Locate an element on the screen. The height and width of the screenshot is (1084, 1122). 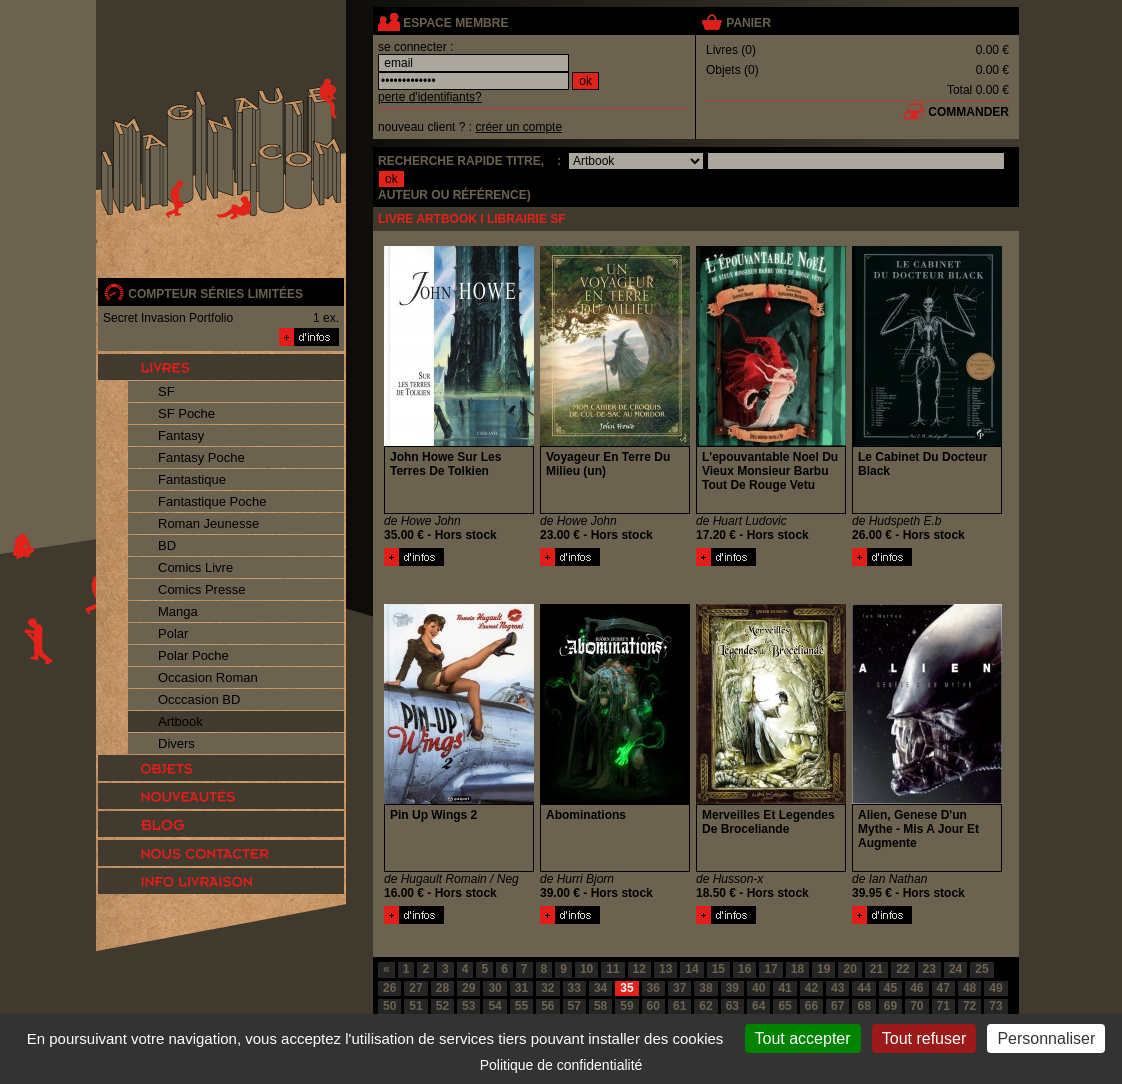
Tout accepter is located at coordinates (803, 1038).